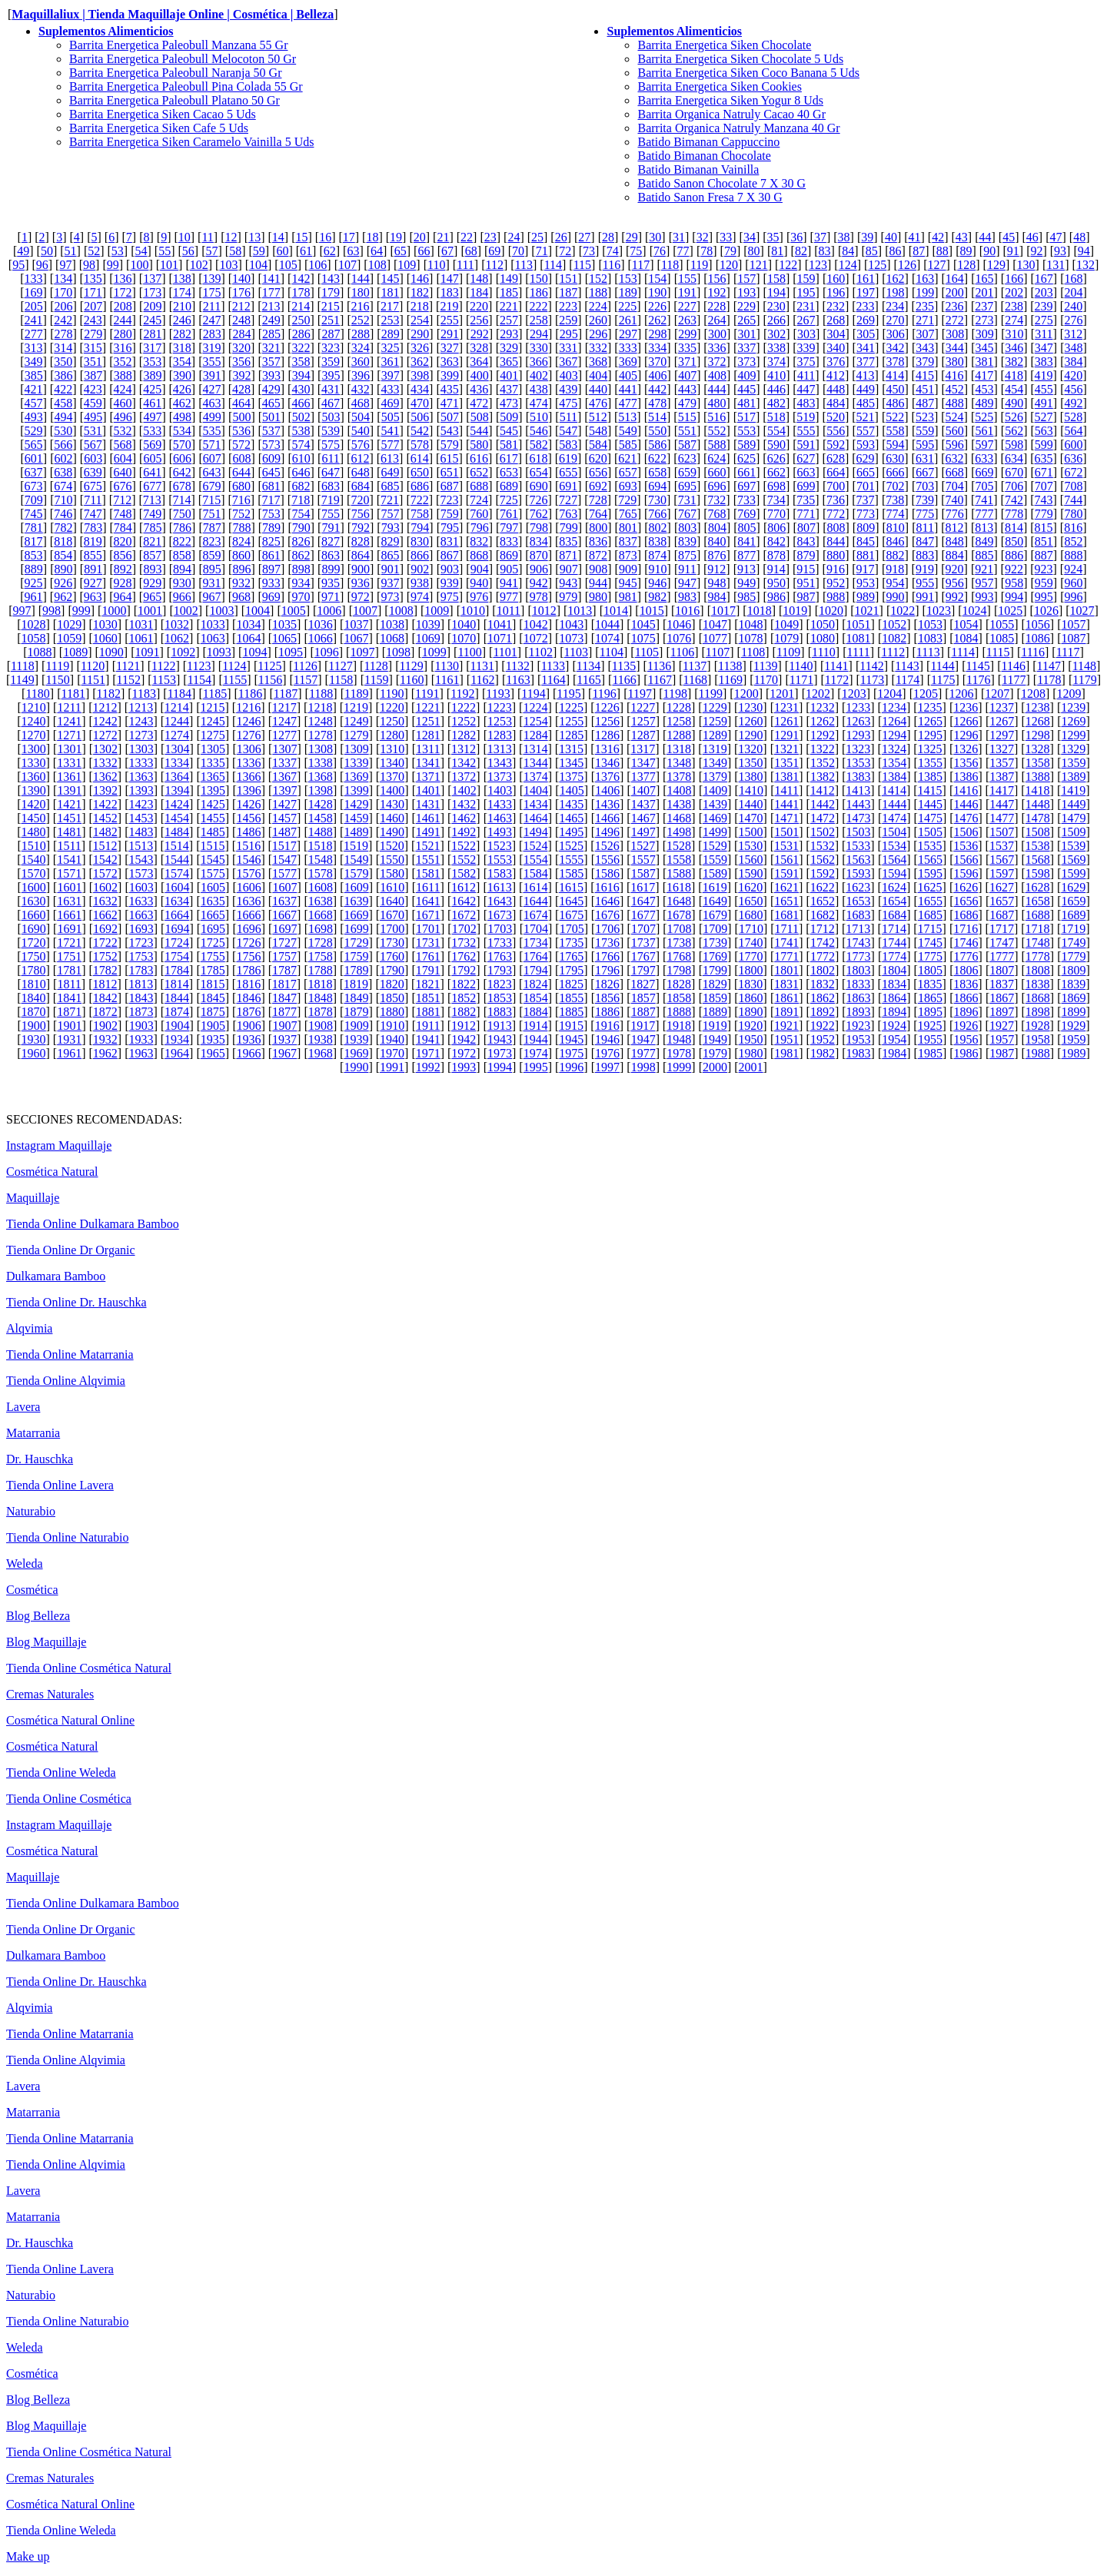 The height and width of the screenshot is (2576, 1107). What do you see at coordinates (930, 776) in the screenshot?
I see `1385` at bounding box center [930, 776].